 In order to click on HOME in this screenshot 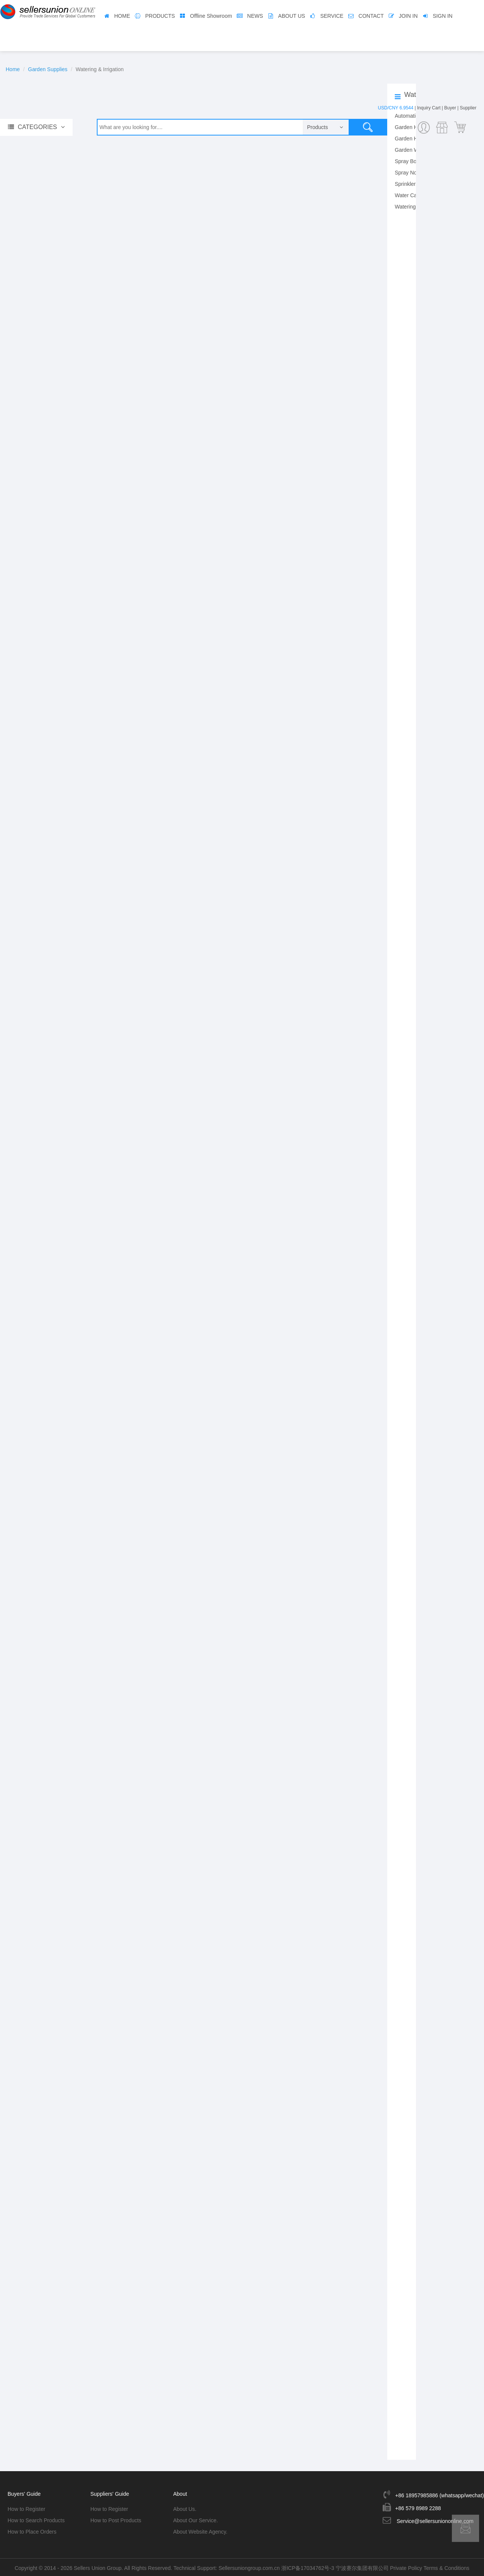, I will do `click(122, 16)`.